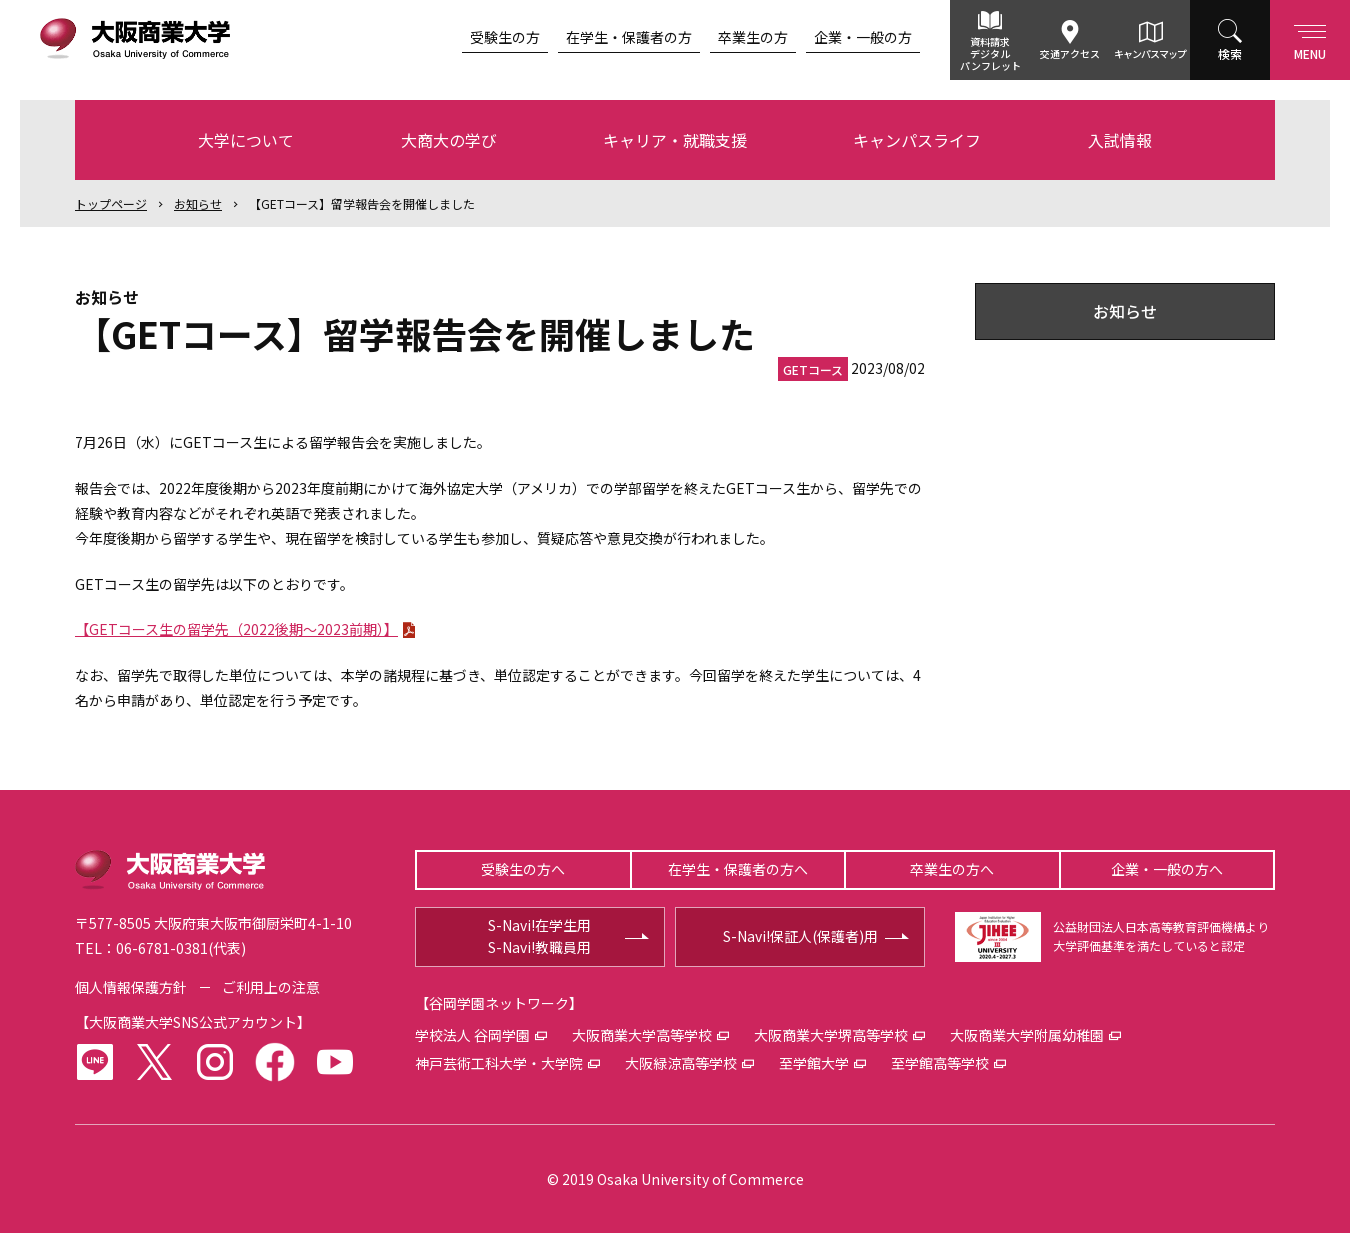  What do you see at coordinates (198, 203) in the screenshot?
I see `お知らせ` at bounding box center [198, 203].